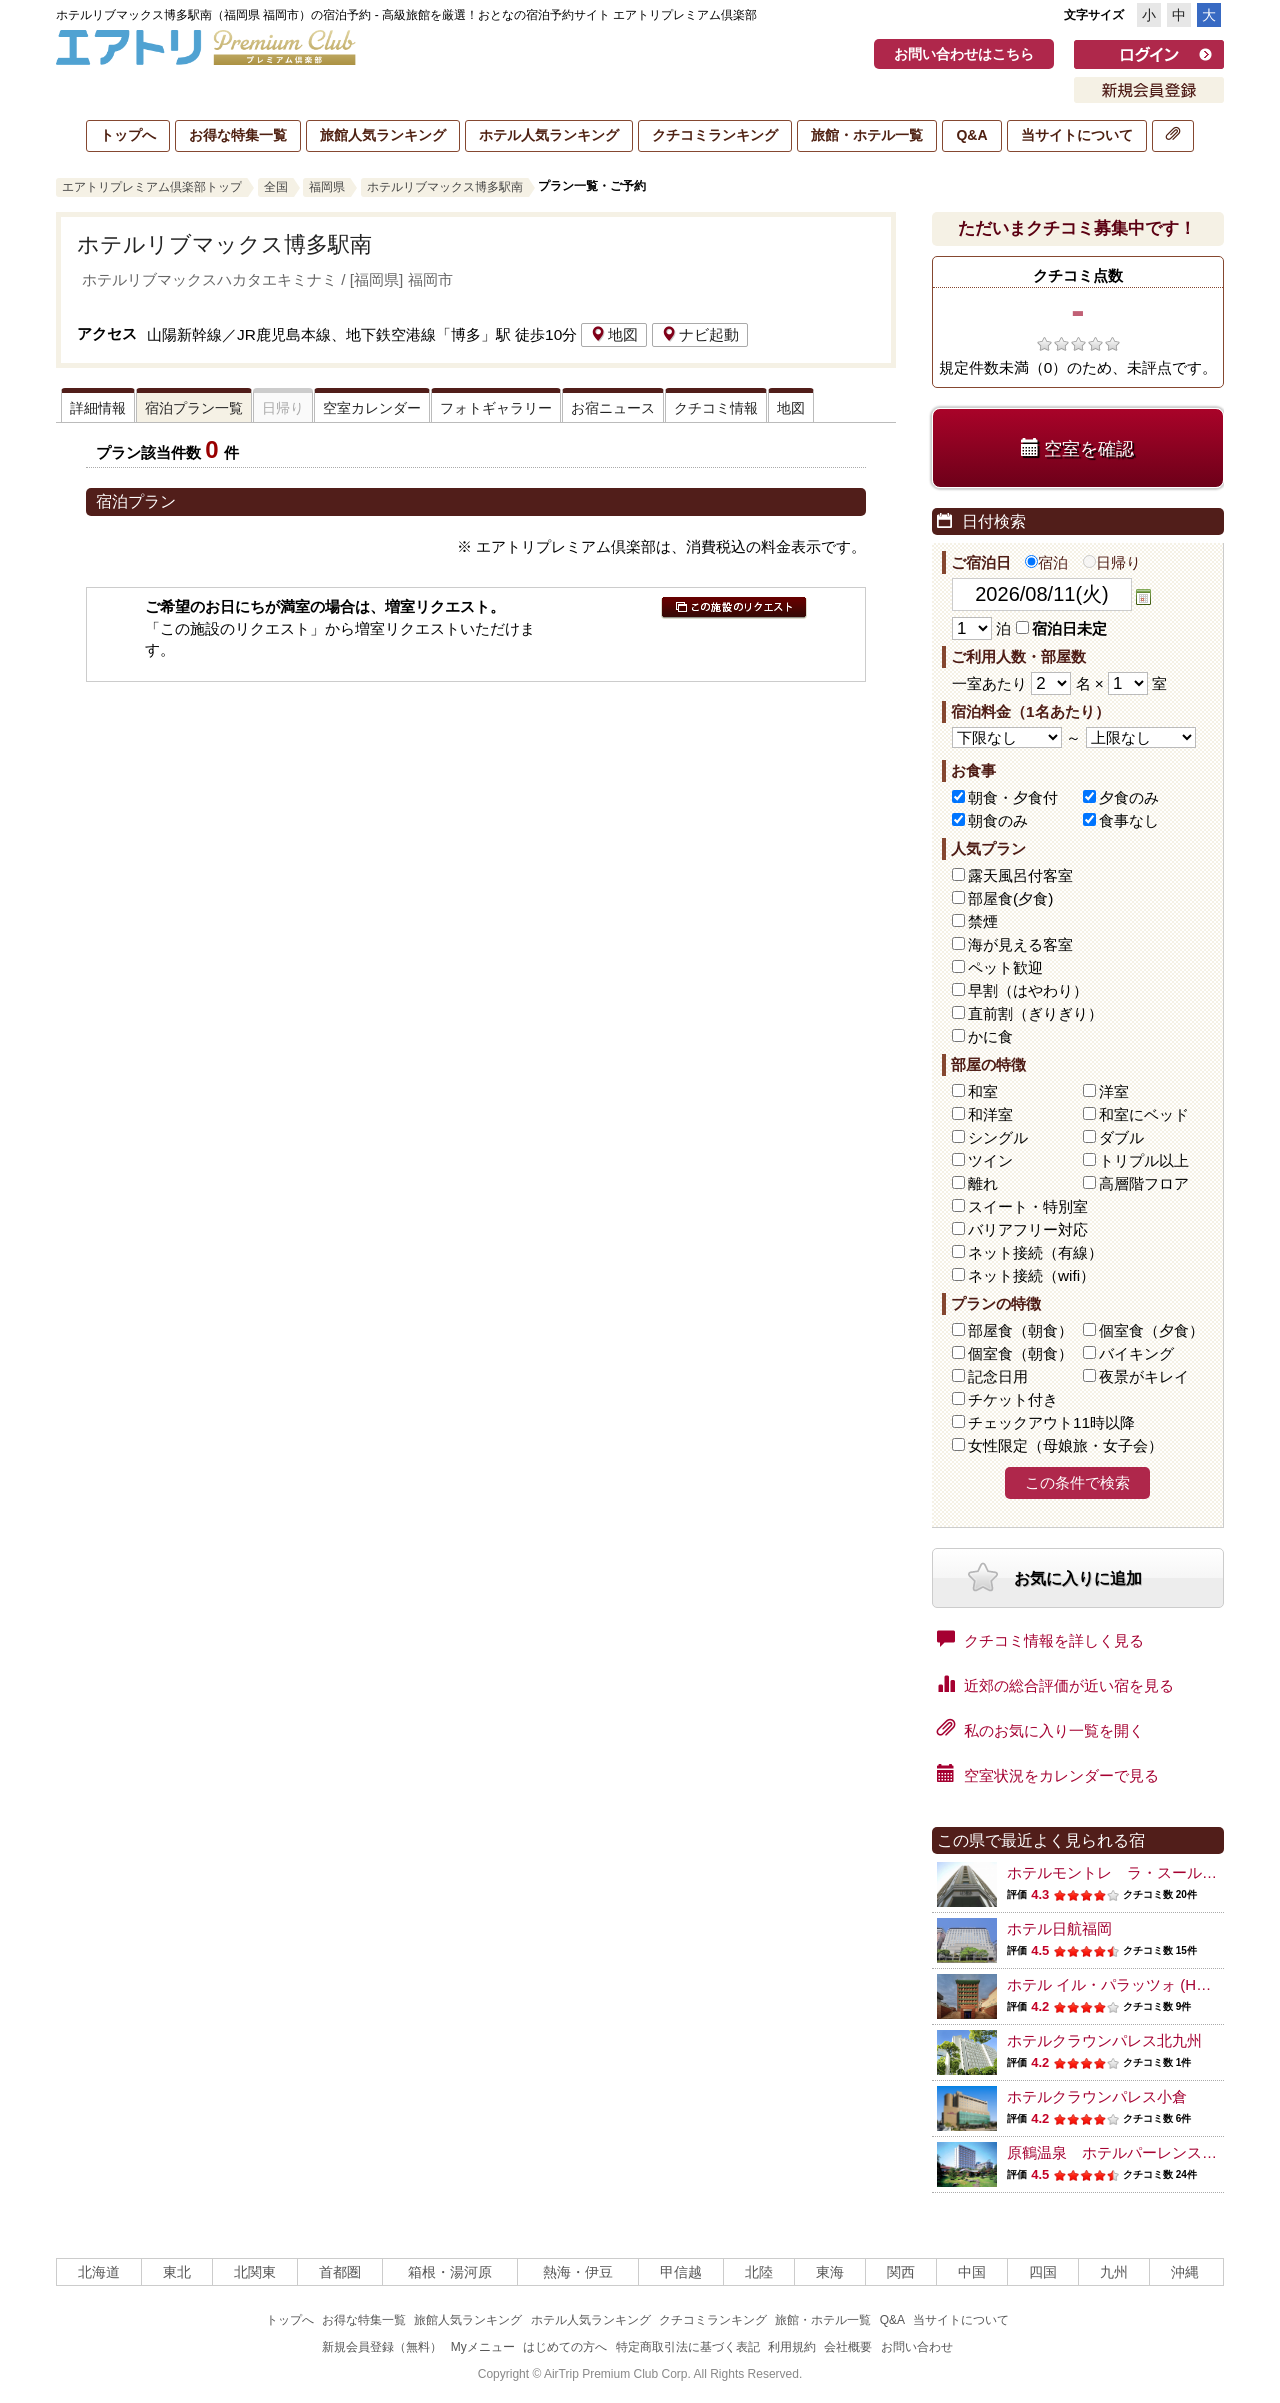 The height and width of the screenshot is (2403, 1280). What do you see at coordinates (238, 135) in the screenshot?
I see `お得な特集一覧` at bounding box center [238, 135].